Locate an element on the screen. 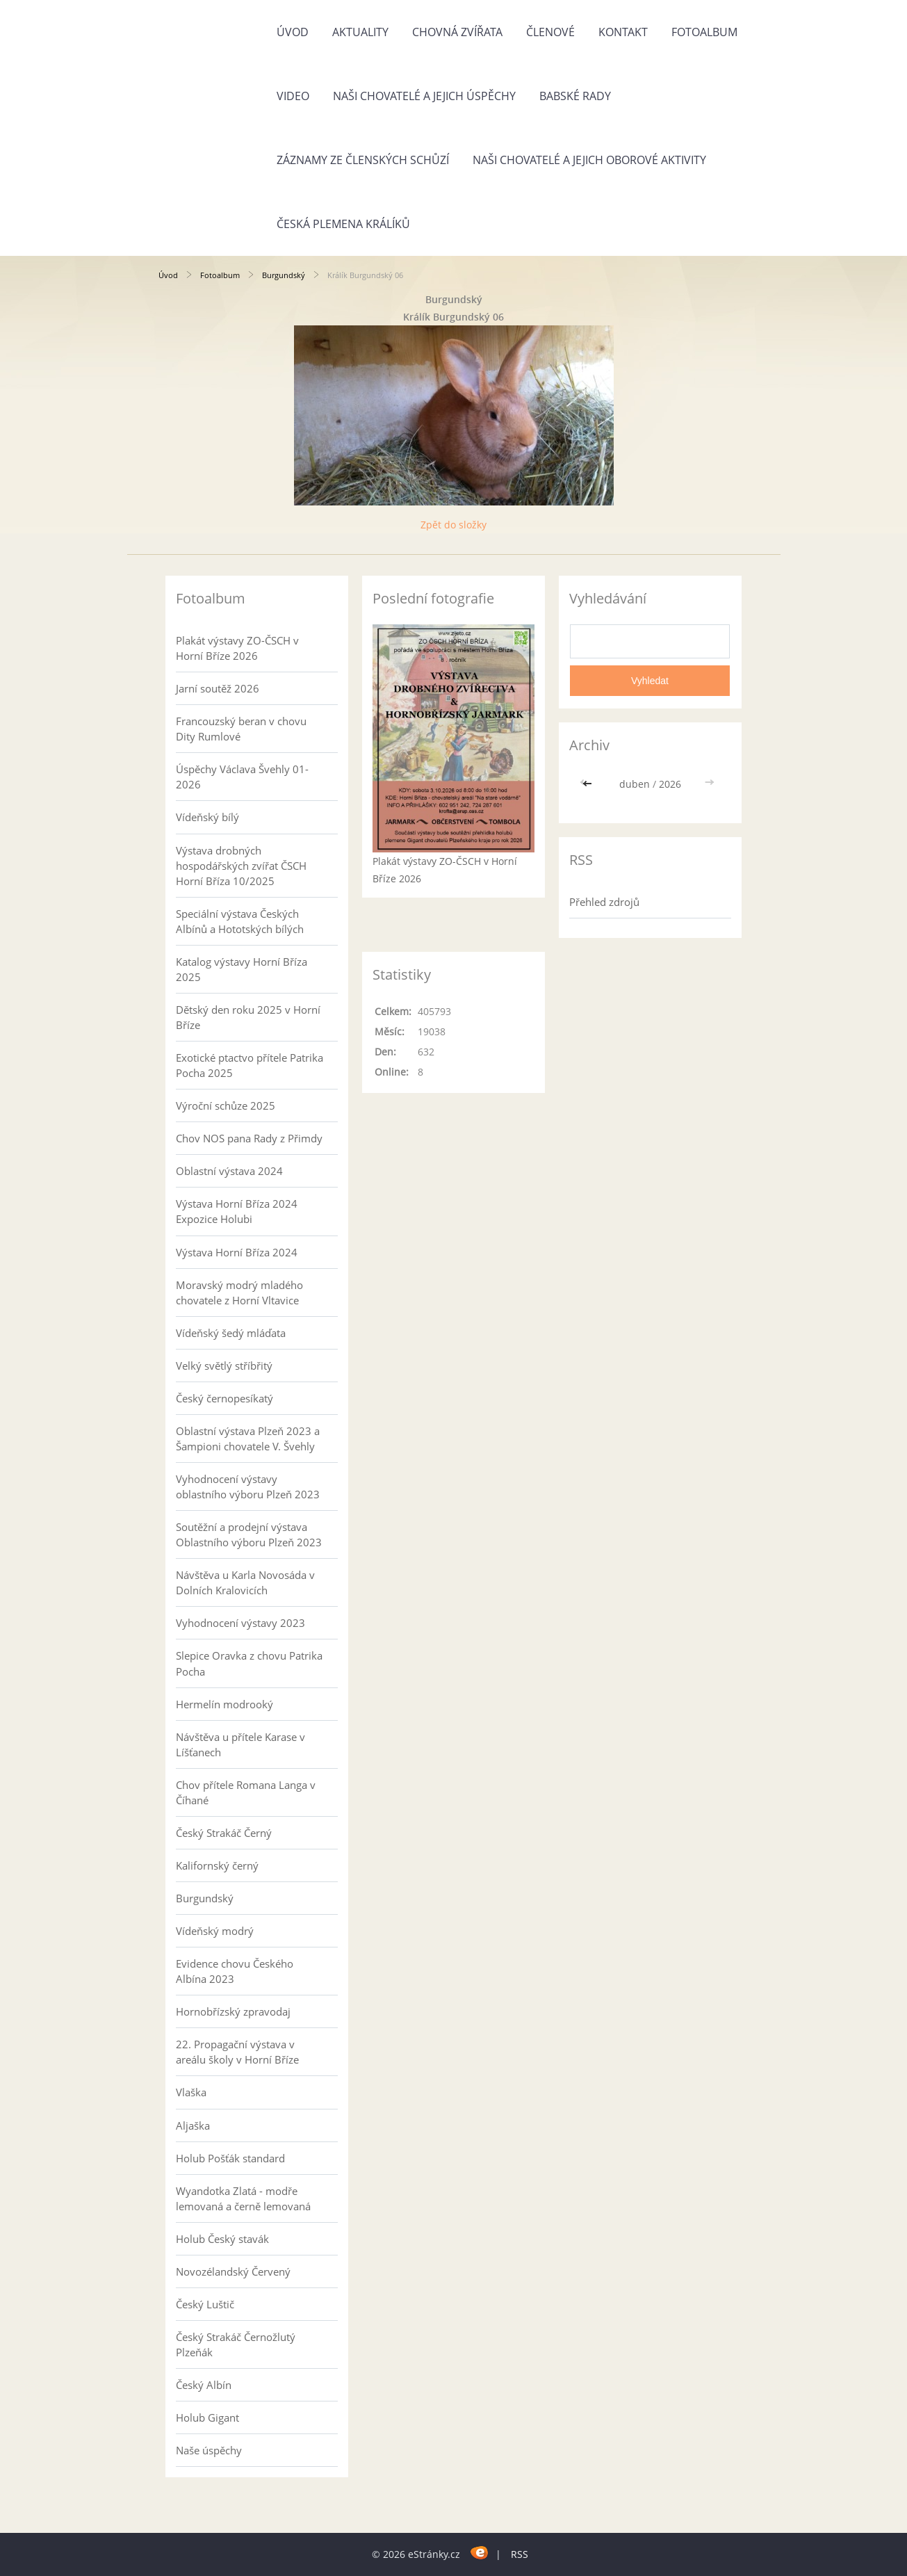  Oblastní výstava Plzeň 2023 a Šampioni chovatele V. Švehly is located at coordinates (248, 1438).